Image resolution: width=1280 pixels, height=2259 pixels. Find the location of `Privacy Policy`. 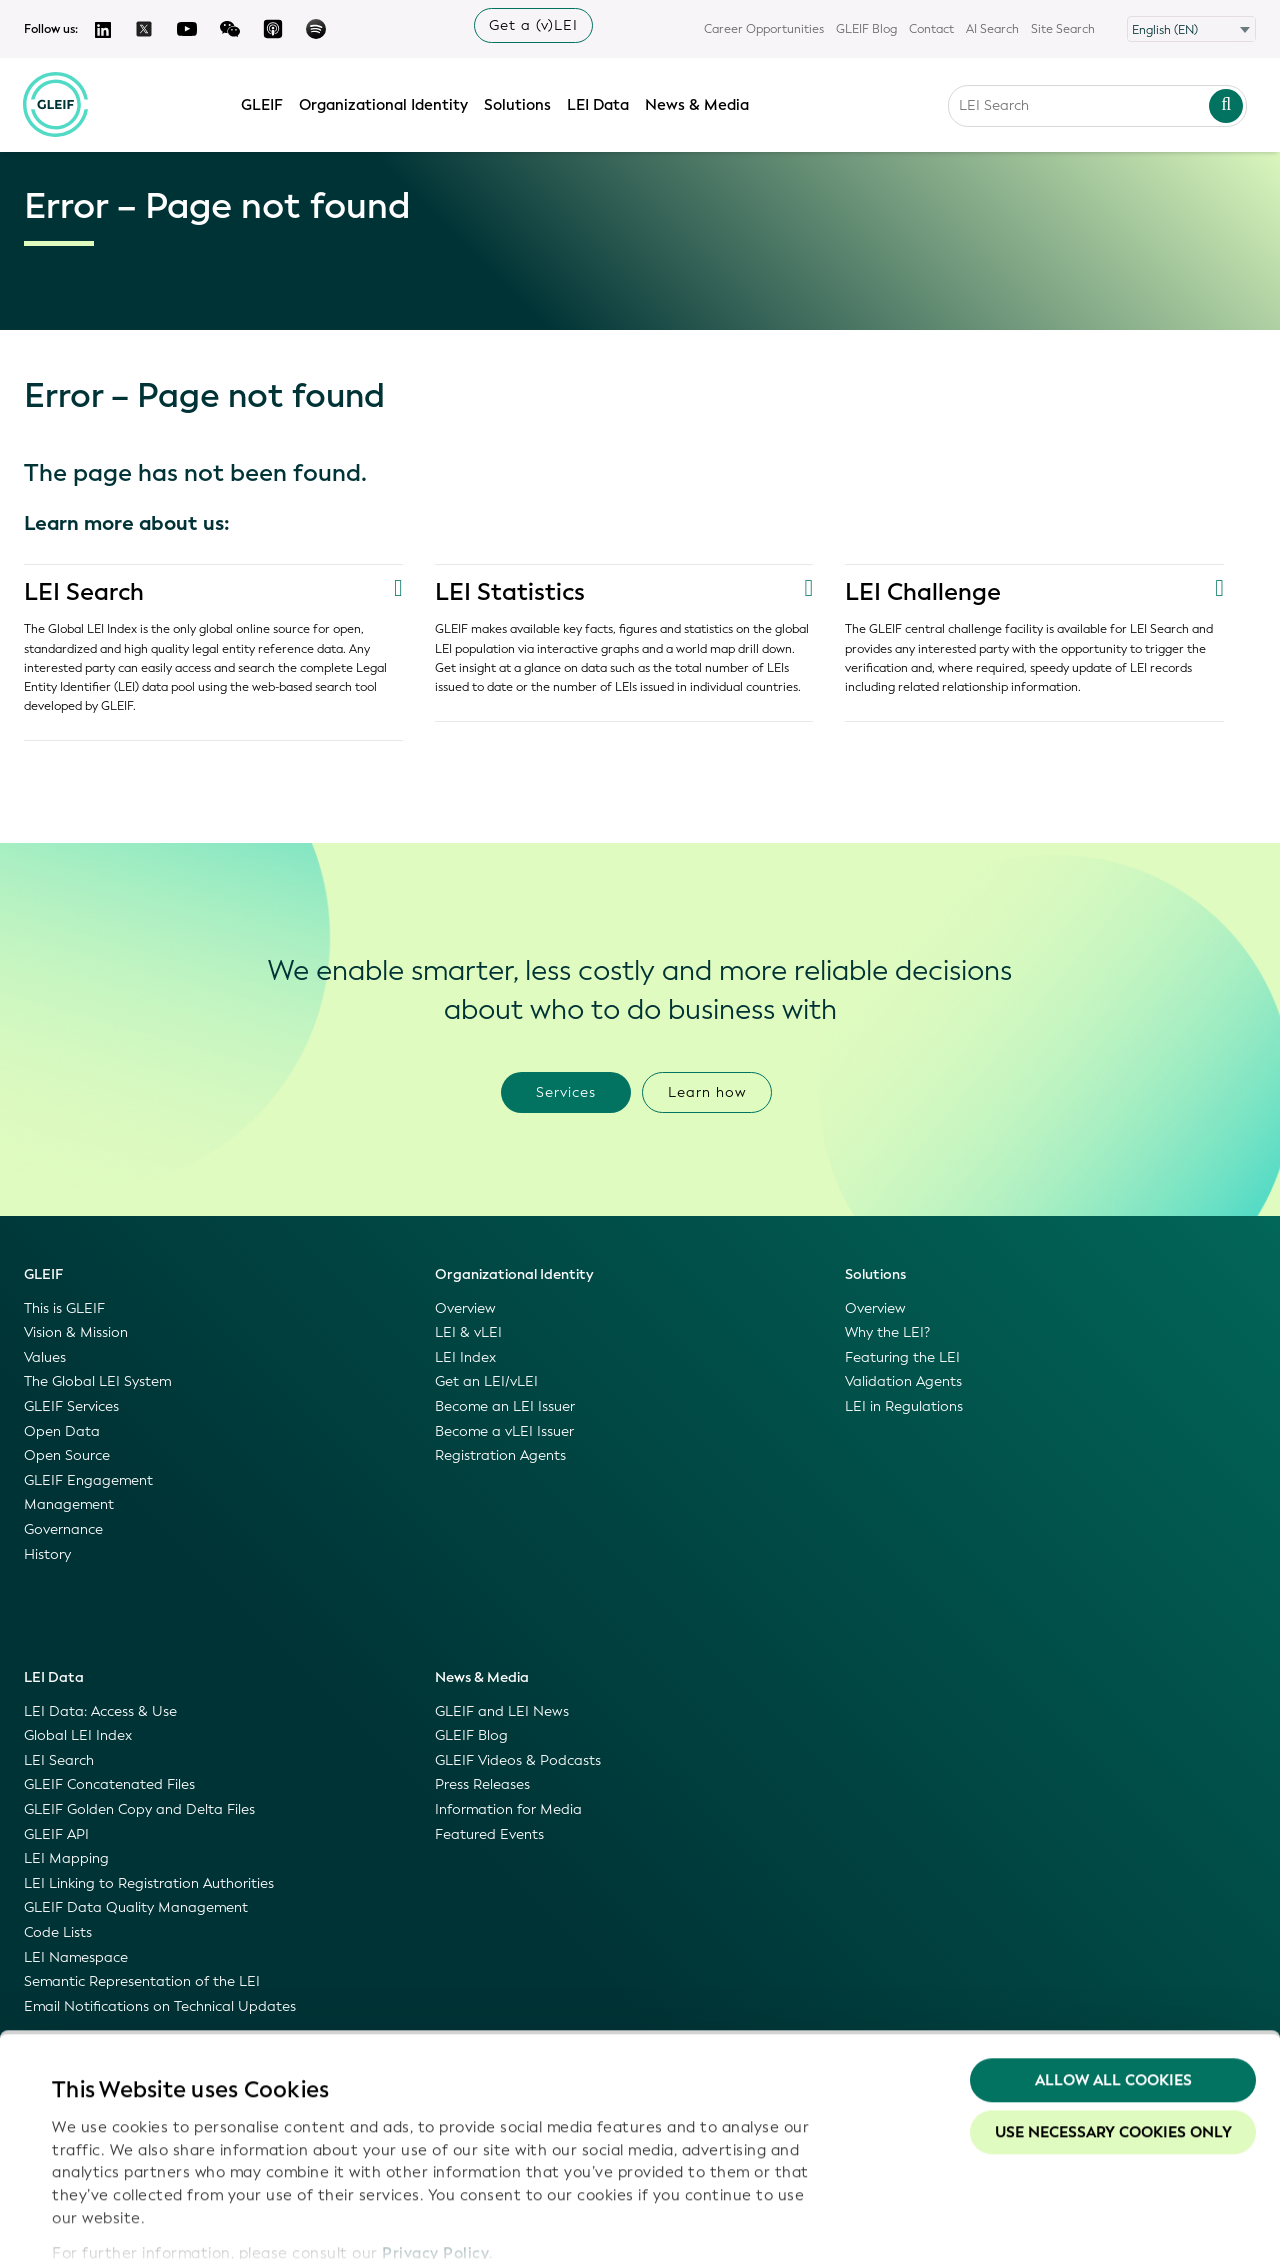

Privacy Policy is located at coordinates (435, 2144).